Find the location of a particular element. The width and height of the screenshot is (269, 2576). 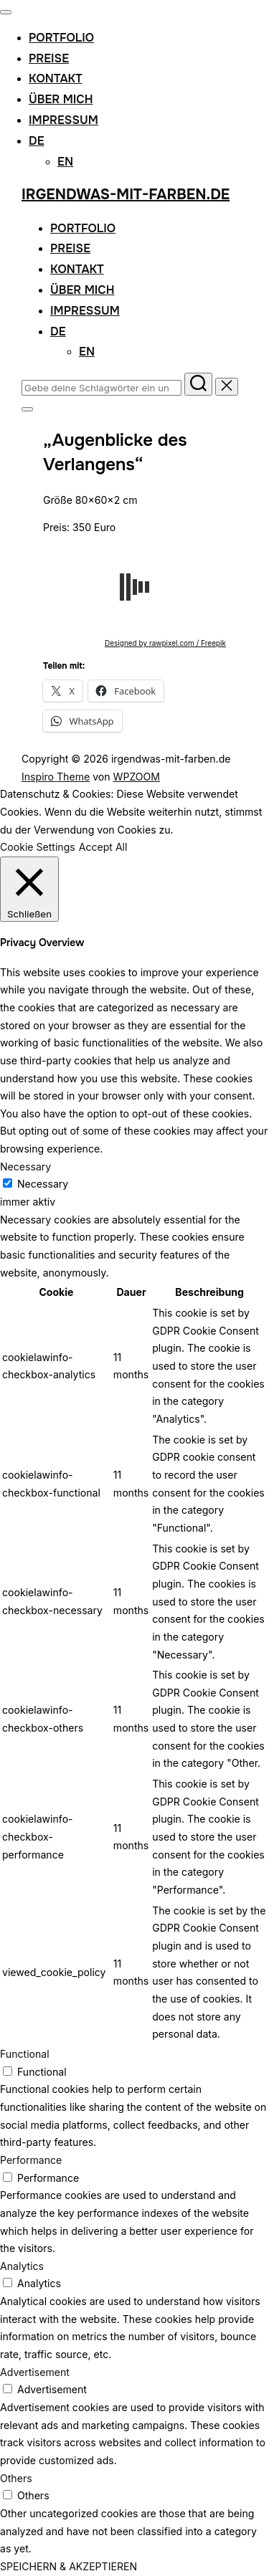

Necessary [button] is located at coordinates (25, 1166).